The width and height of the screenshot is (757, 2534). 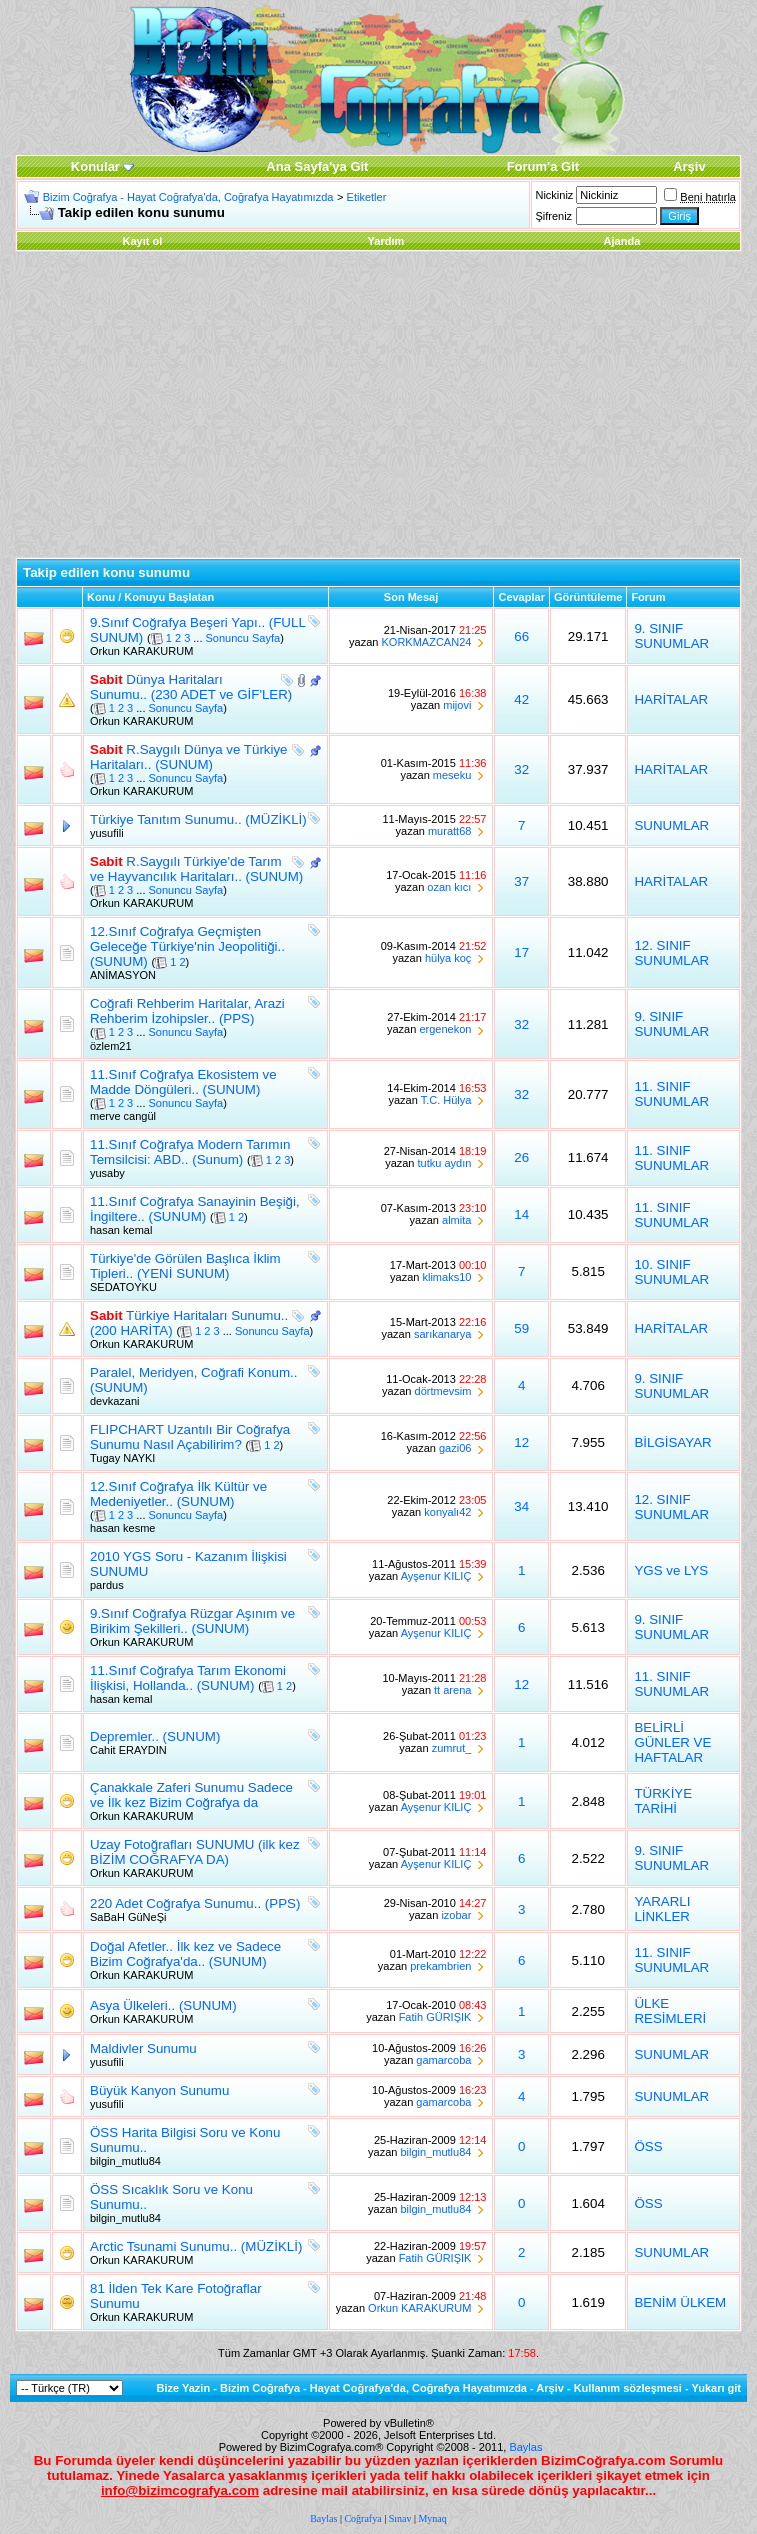 I want to click on 34, so click(x=521, y=1506).